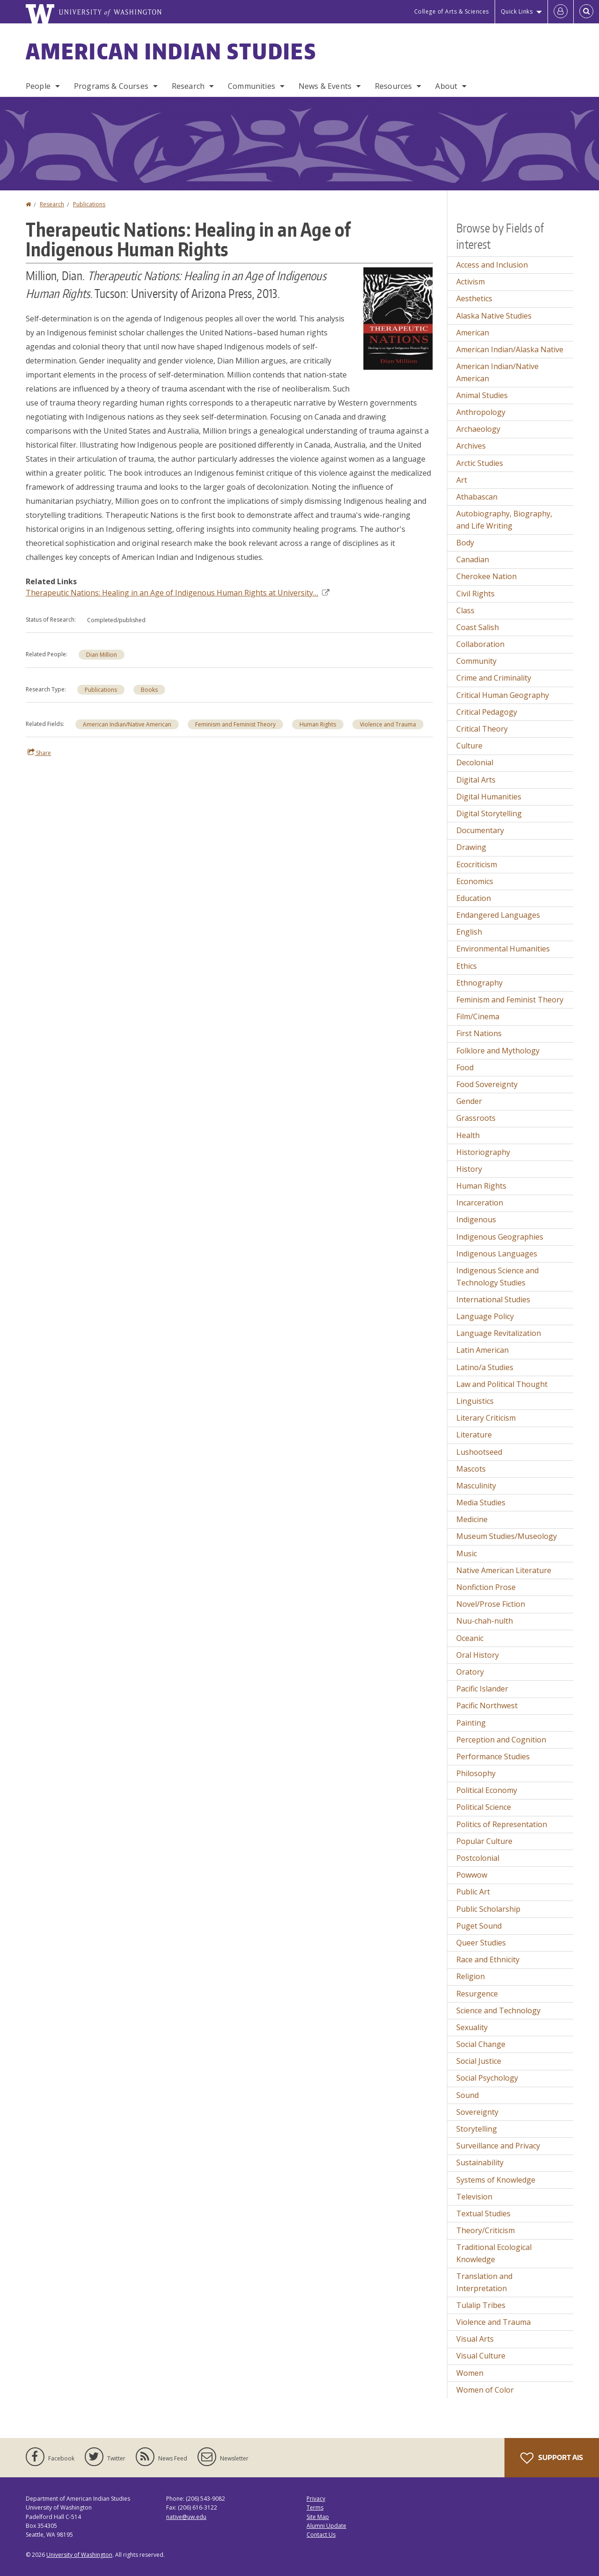 The height and width of the screenshot is (2576, 599). Describe the element at coordinates (469, 1638) in the screenshot. I see `Oceanic` at that location.